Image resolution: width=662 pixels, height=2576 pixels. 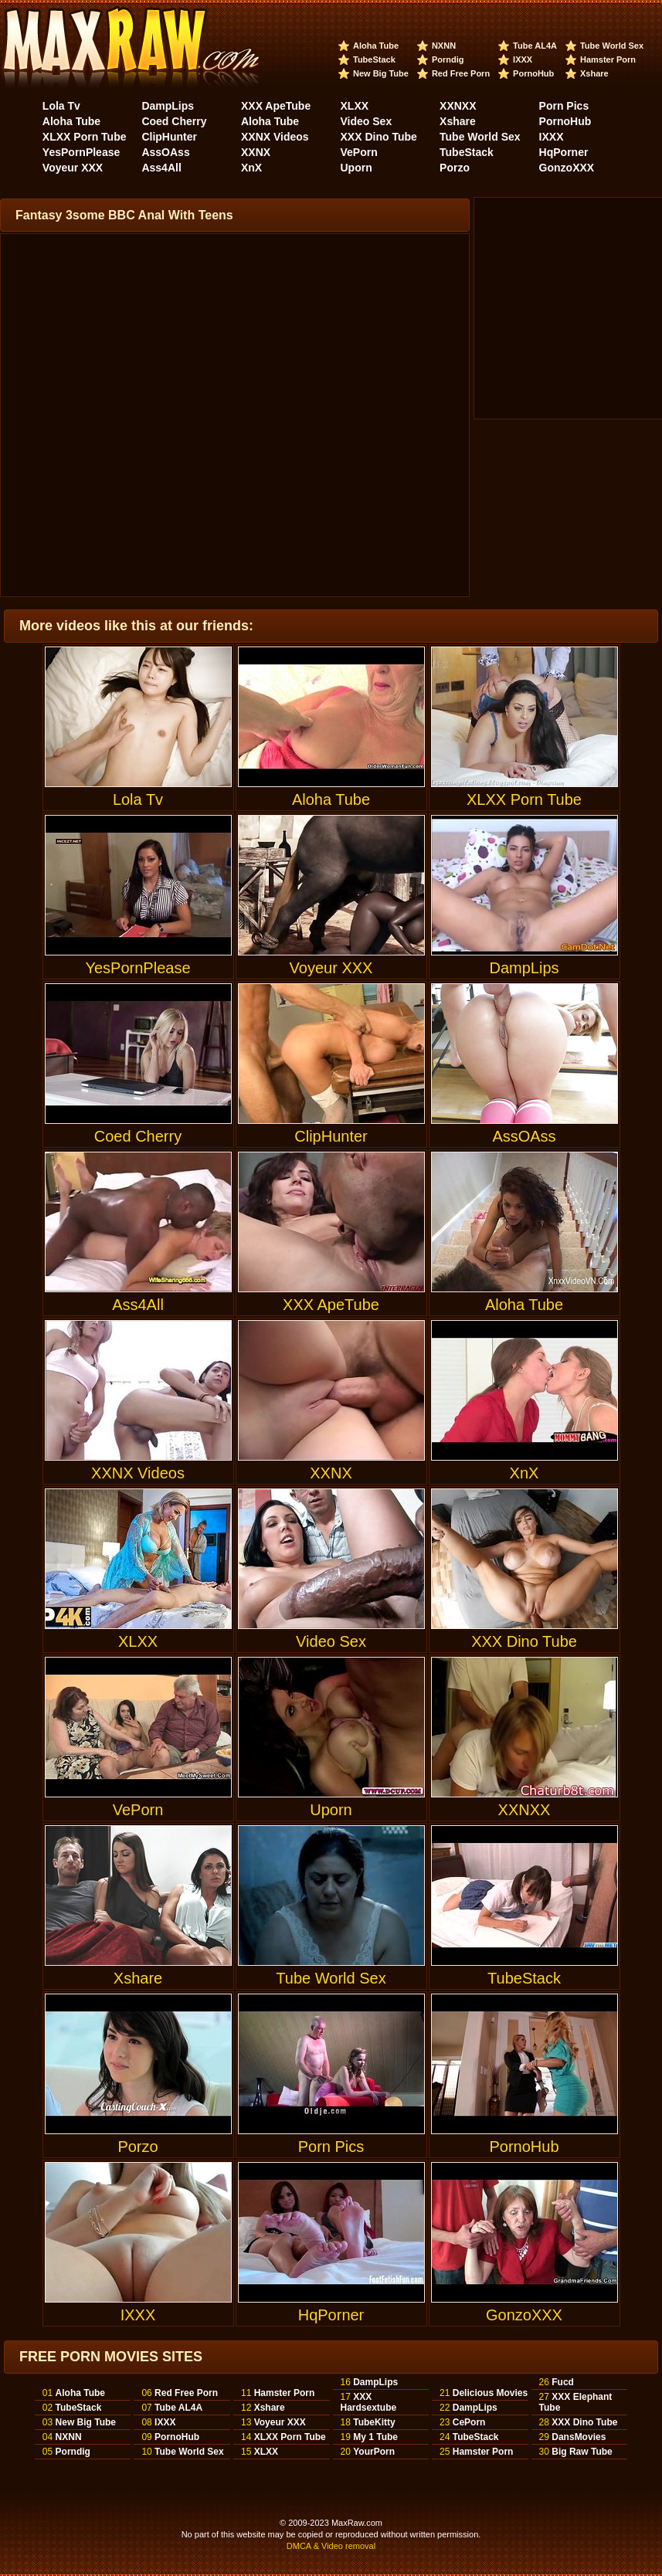 I want to click on Big Raw Tube, so click(x=582, y=2451).